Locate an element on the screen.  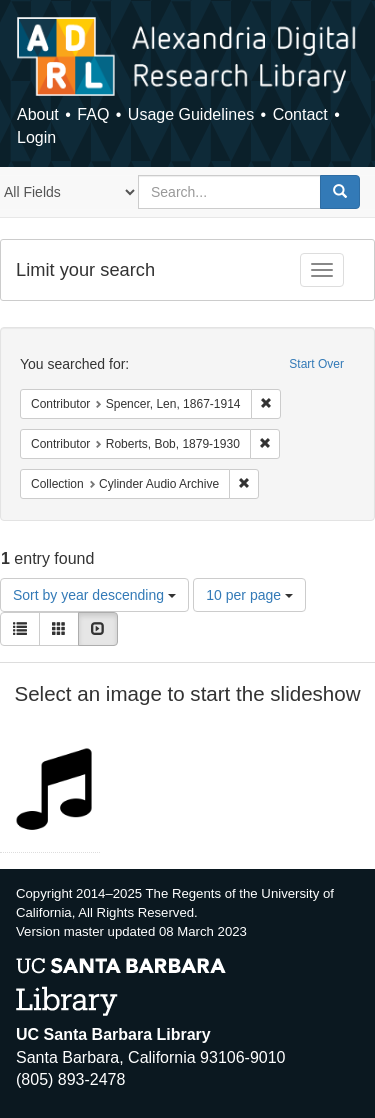
10 per page is located at coordinates (249, 595).